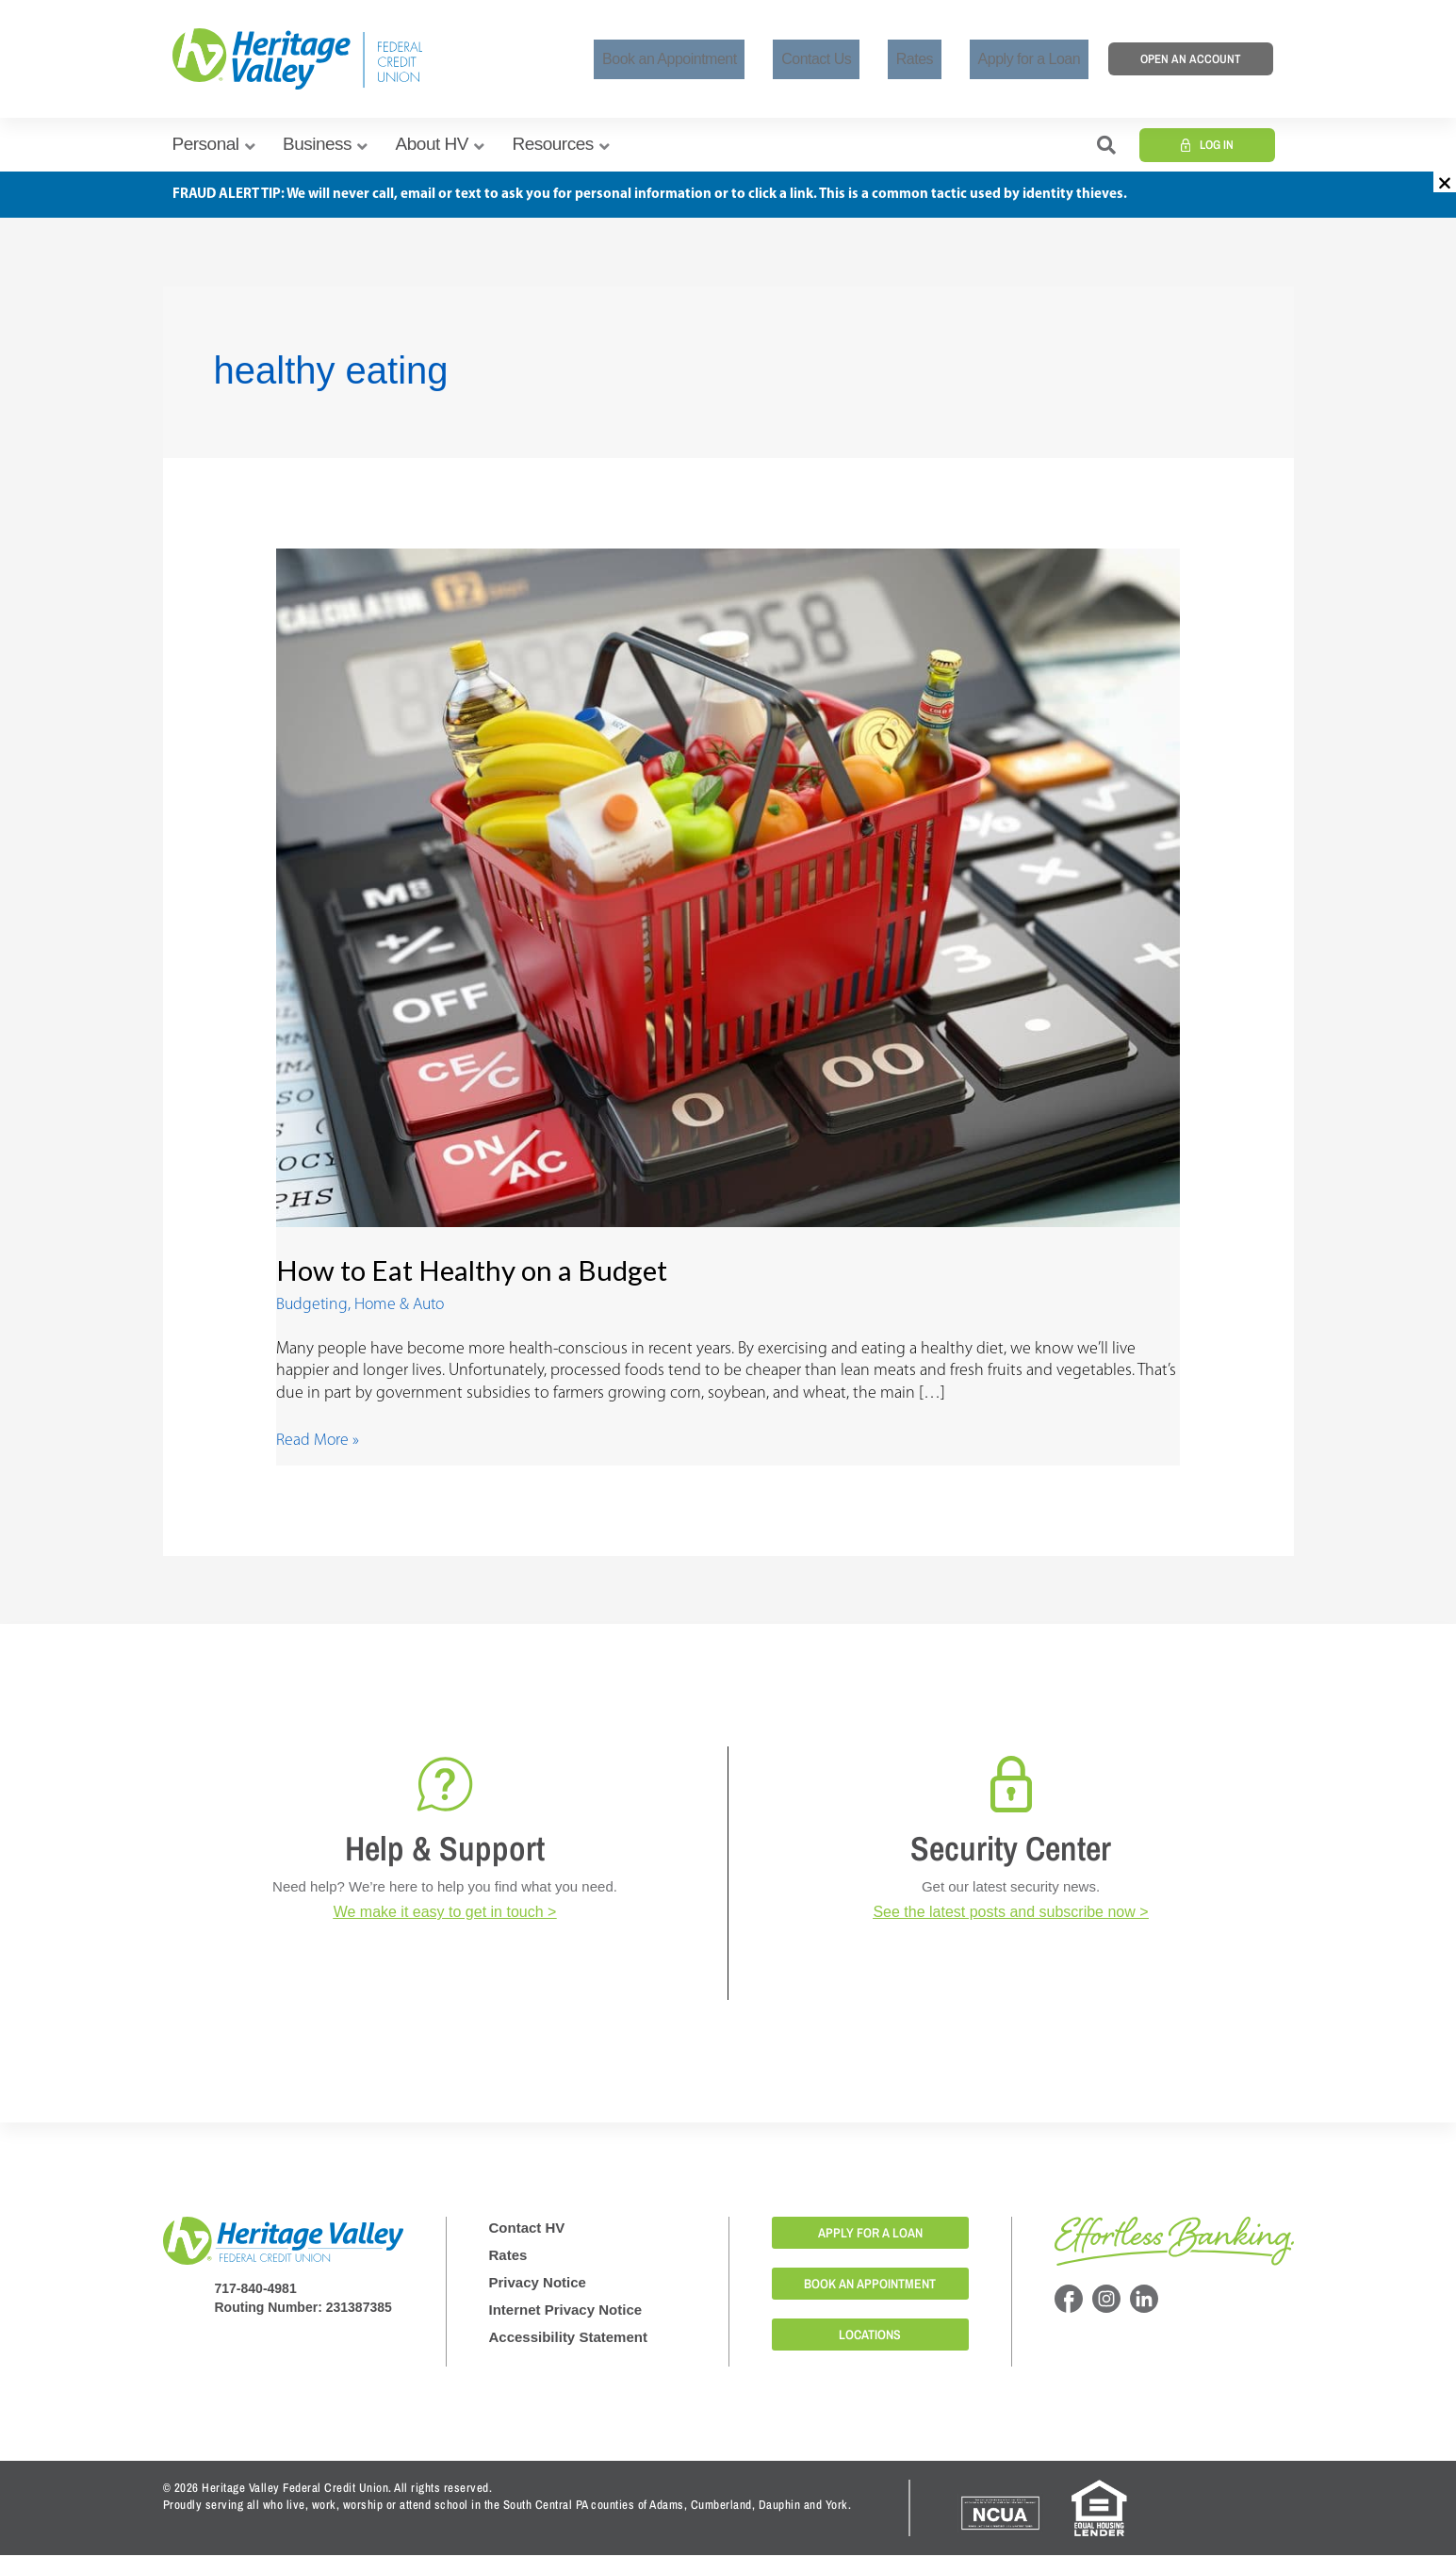  What do you see at coordinates (1037, 59) in the screenshot?
I see `Apply for a Loan` at bounding box center [1037, 59].